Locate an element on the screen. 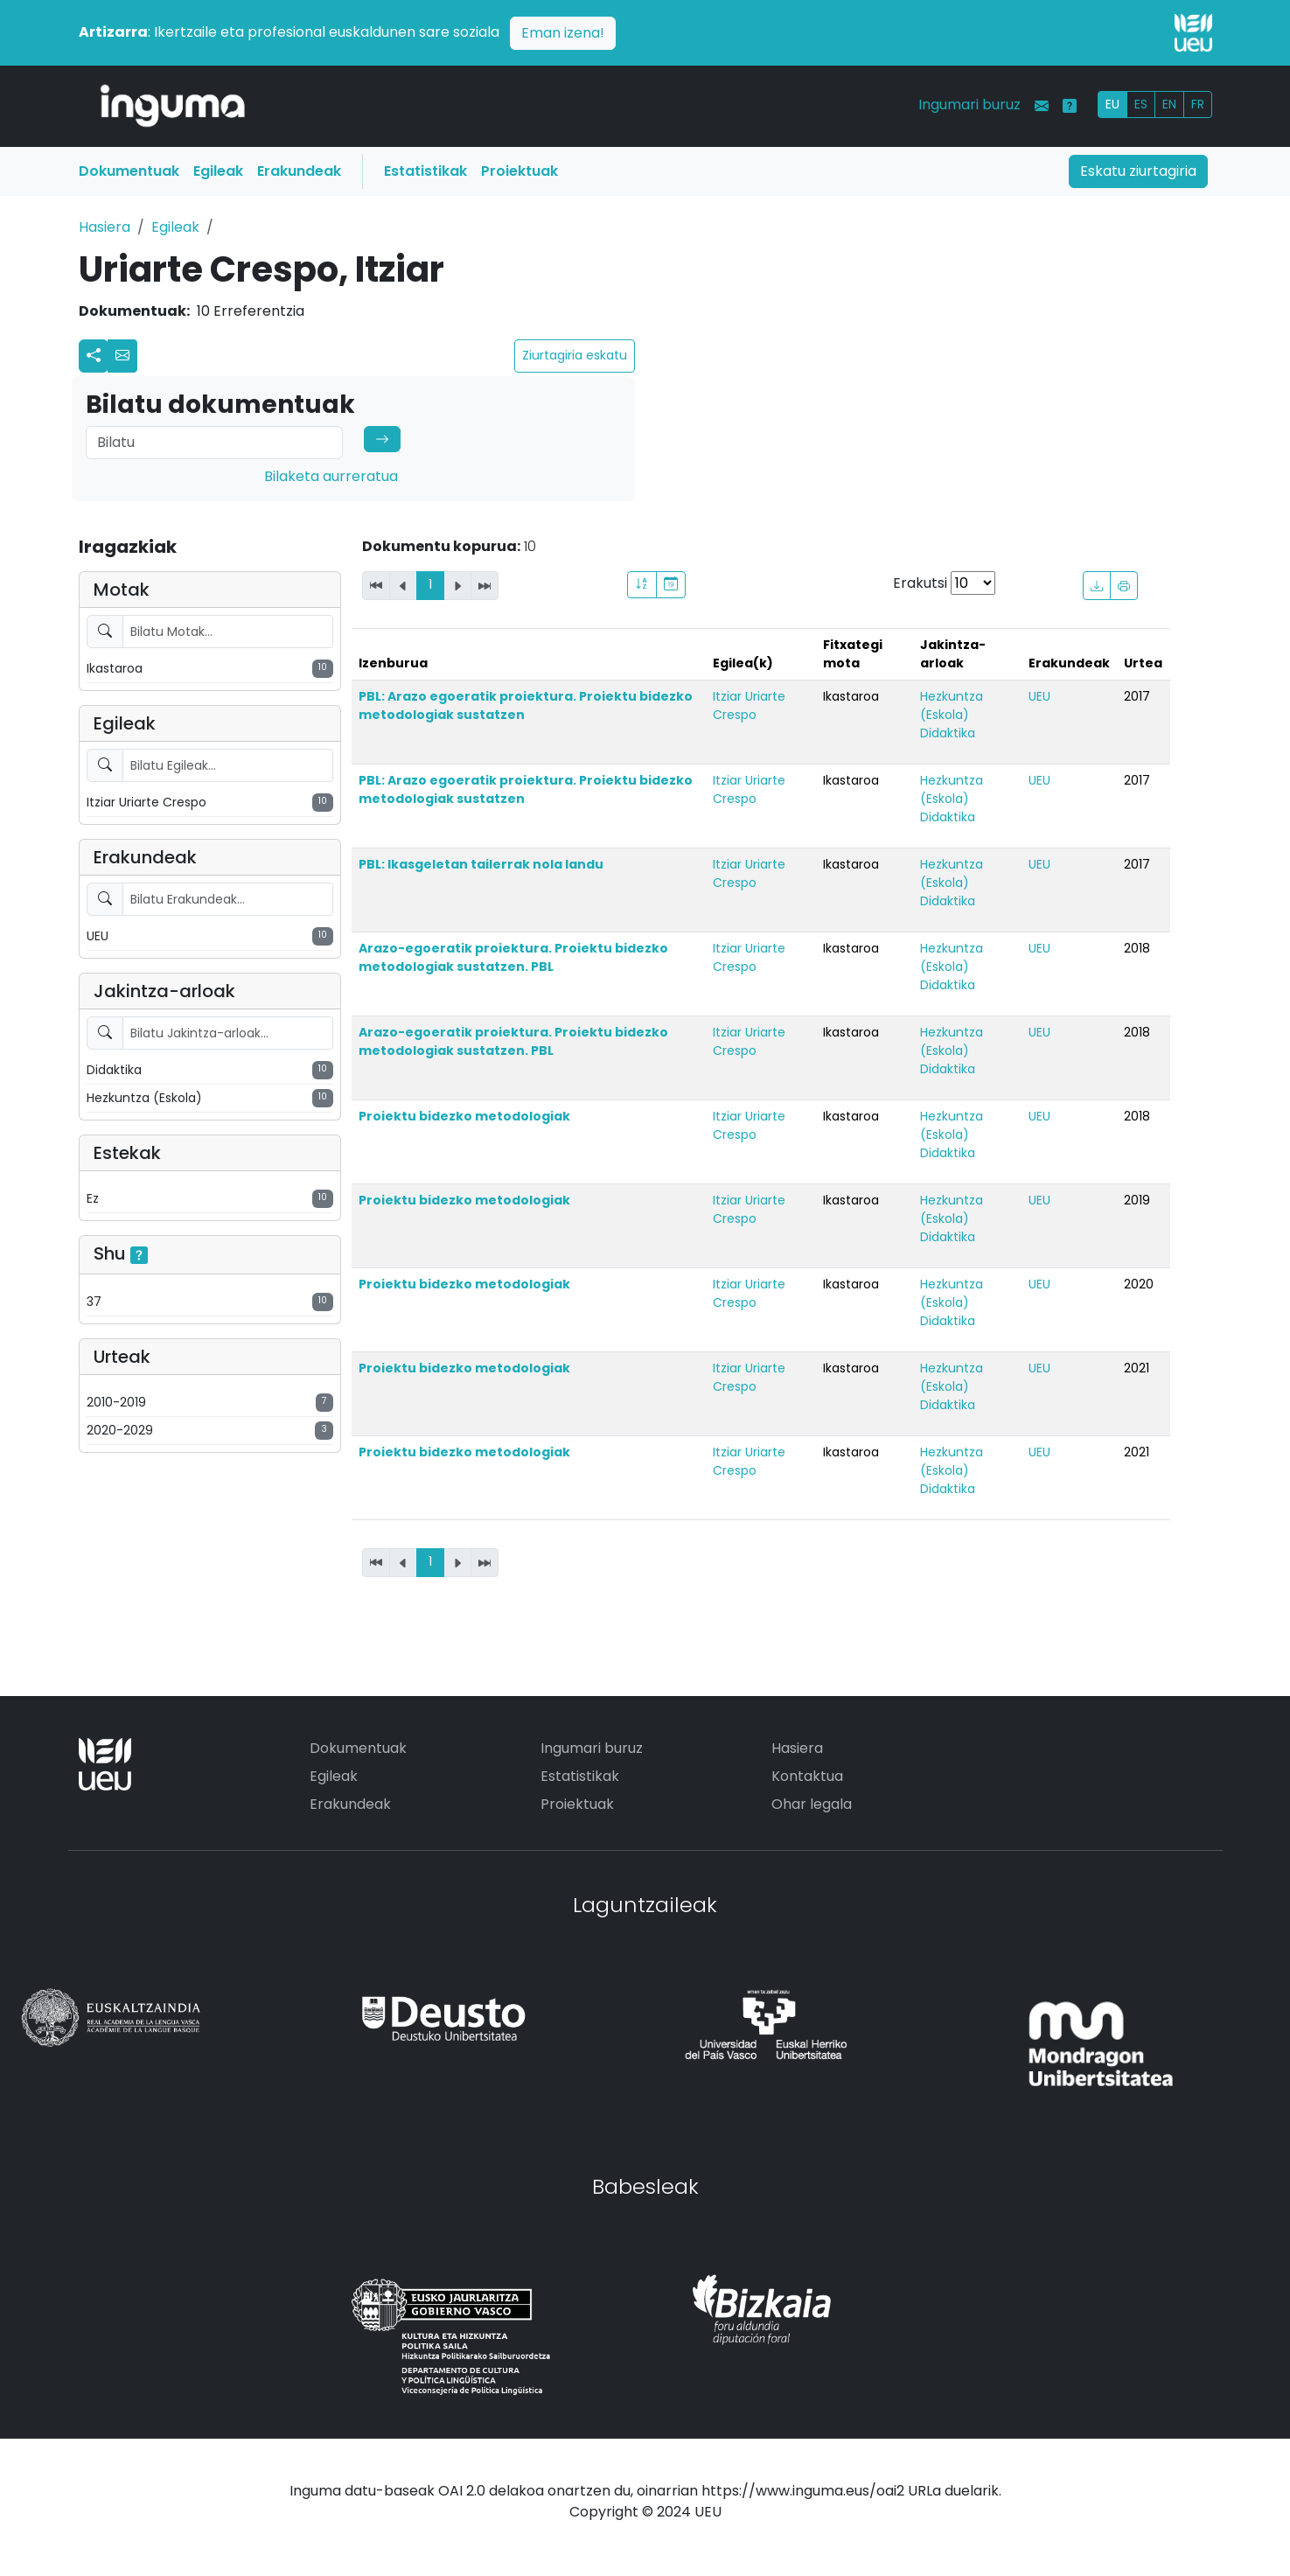  Didaktika is located at coordinates (947, 733).